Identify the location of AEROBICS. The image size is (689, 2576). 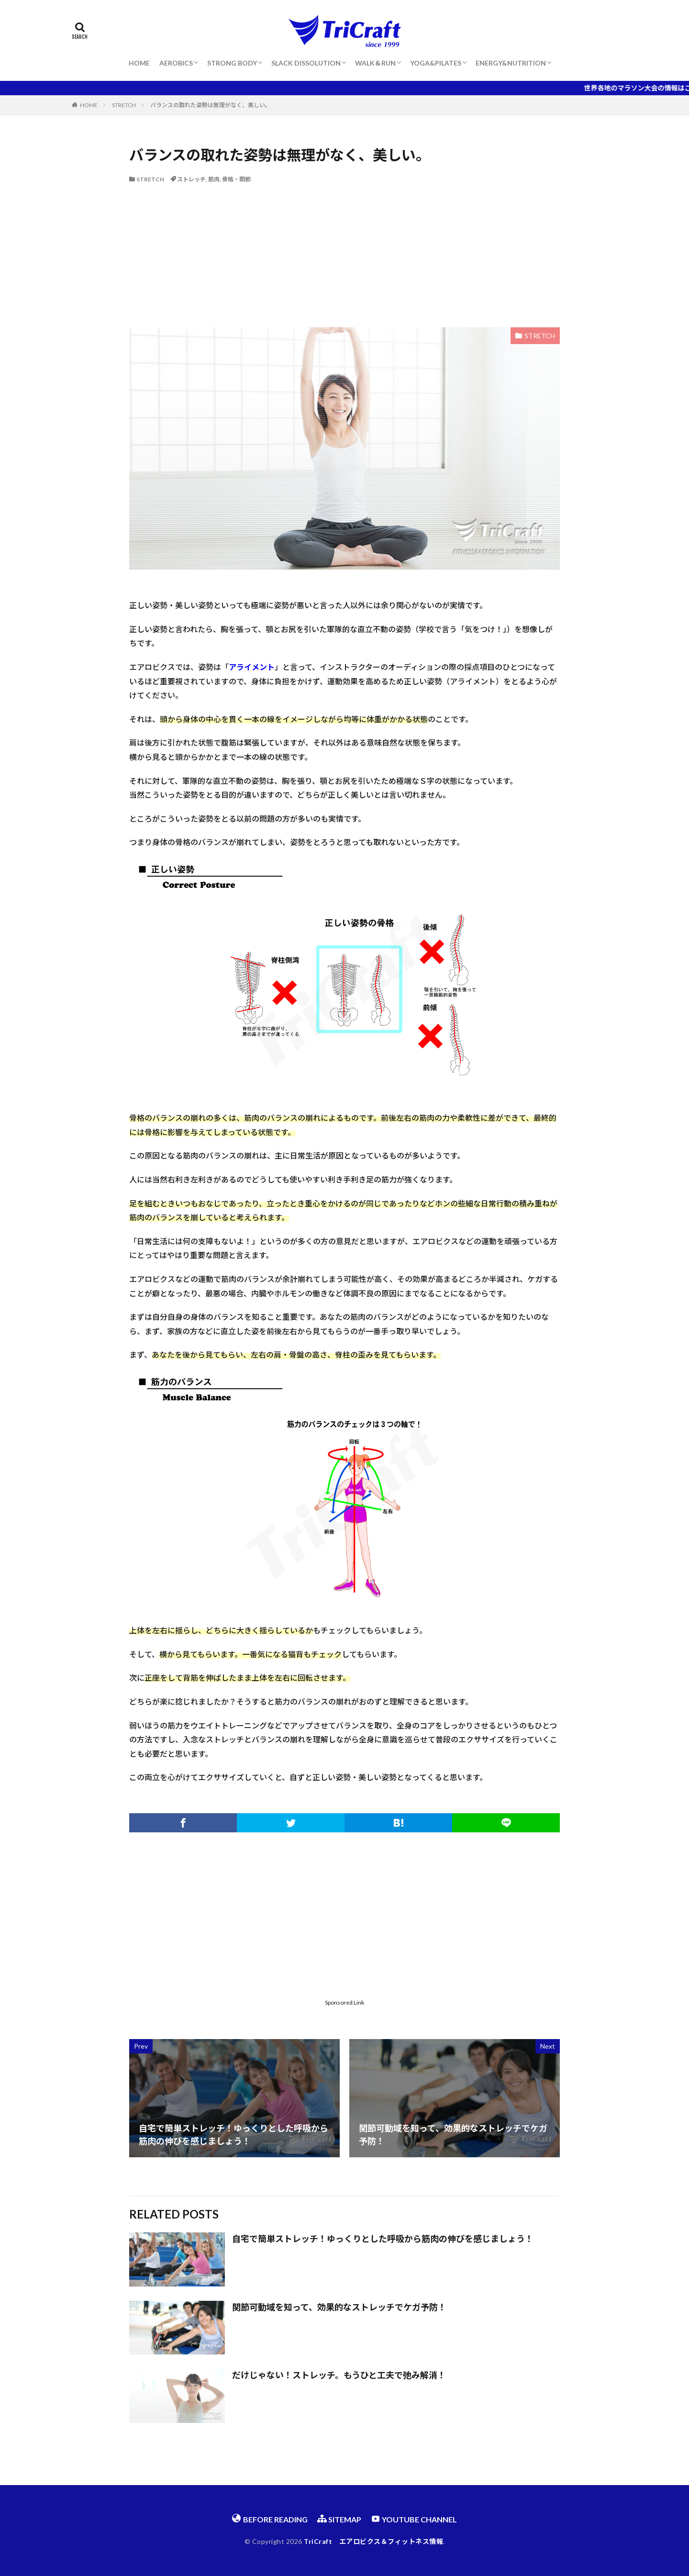
(176, 63).